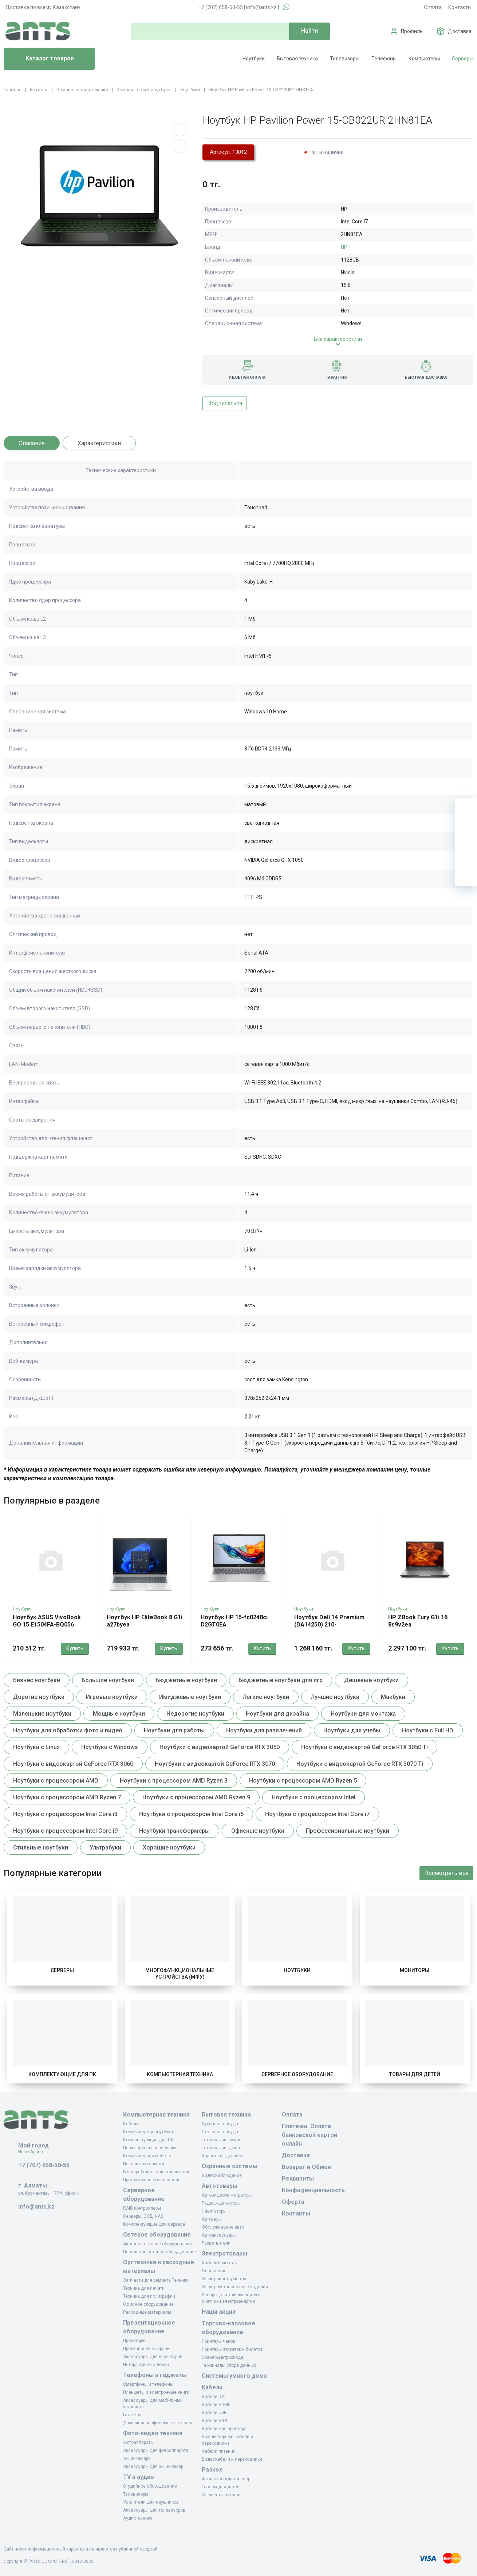 This screenshot has width=477, height=2576. Describe the element at coordinates (460, 31) in the screenshot. I see `Доставка` at that location.